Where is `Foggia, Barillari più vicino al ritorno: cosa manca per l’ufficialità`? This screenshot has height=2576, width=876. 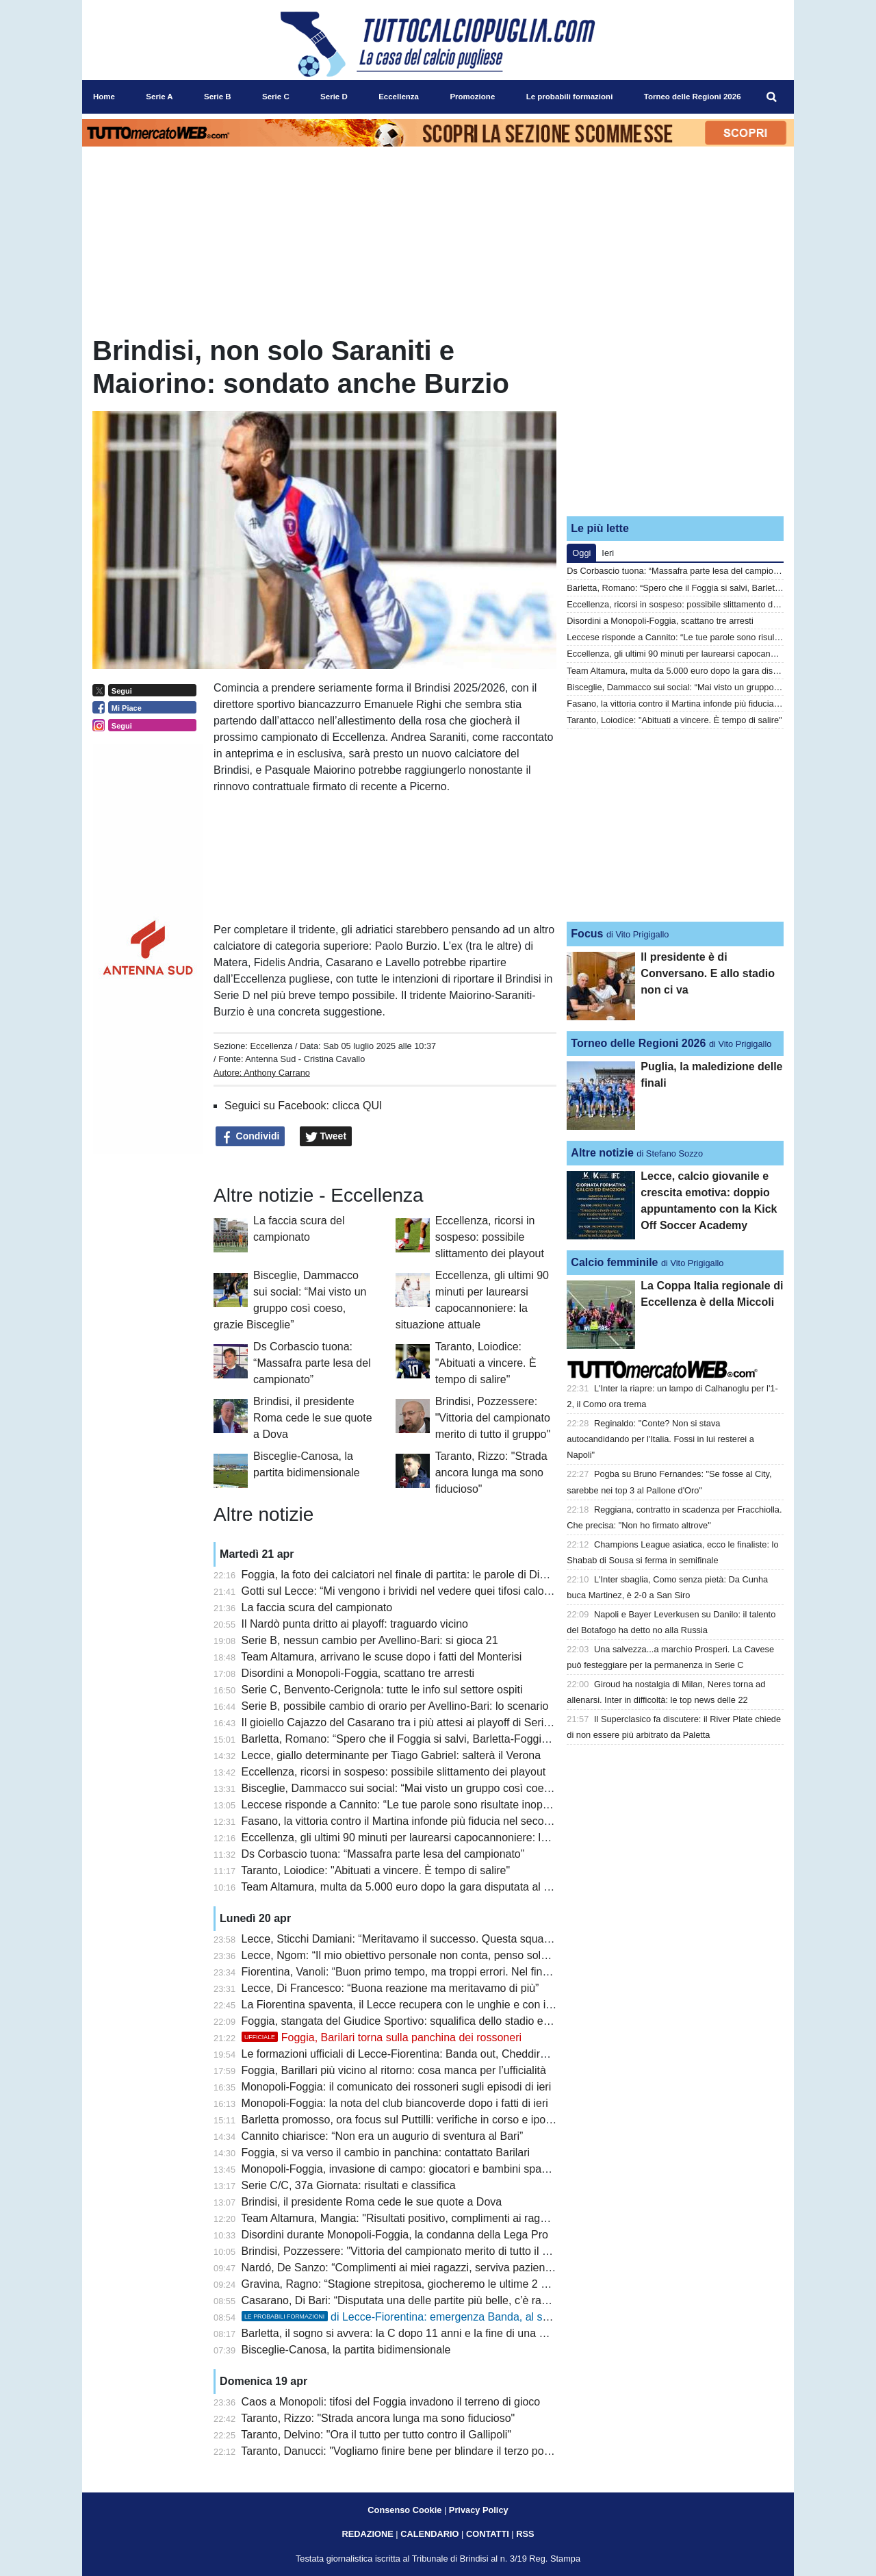 Foggia, Barillari più vicino al ritorno: cosa manca per l’ufficialità is located at coordinates (394, 2070).